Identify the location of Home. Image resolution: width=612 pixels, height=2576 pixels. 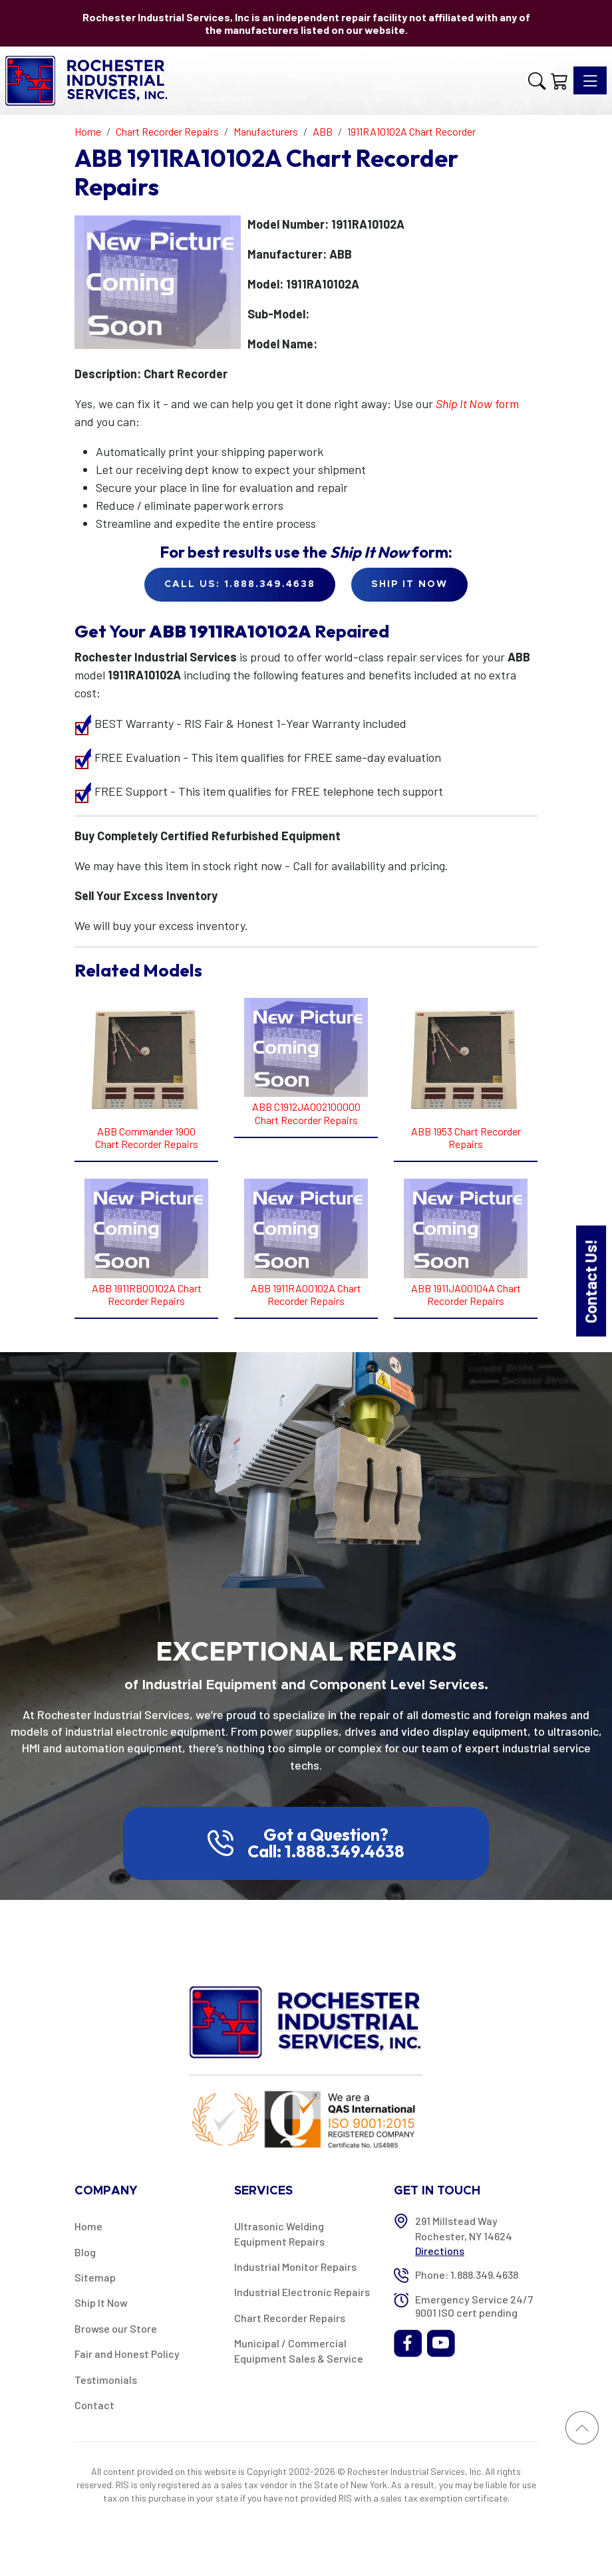
(88, 2226).